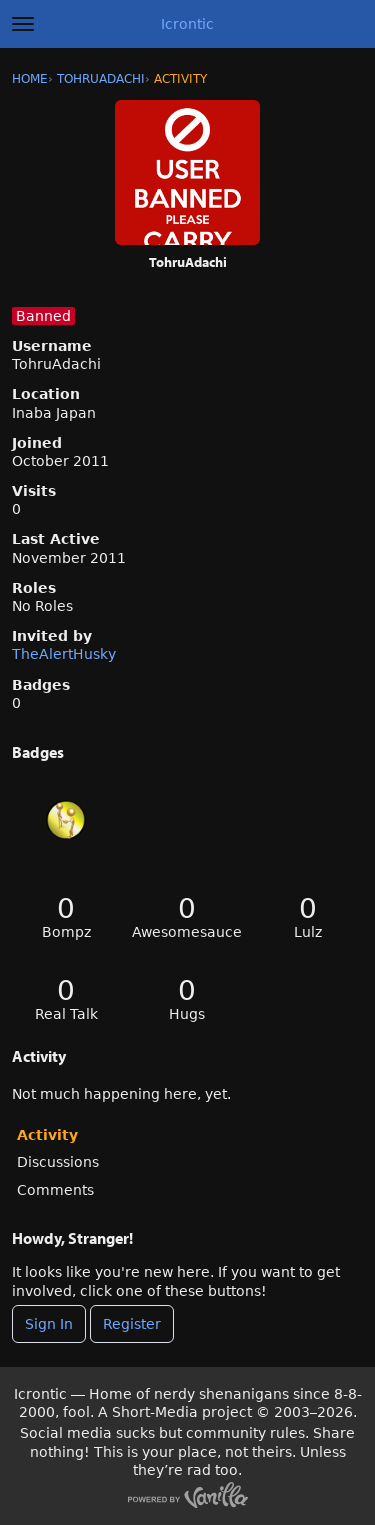  What do you see at coordinates (47, 1135) in the screenshot?
I see `Activity` at bounding box center [47, 1135].